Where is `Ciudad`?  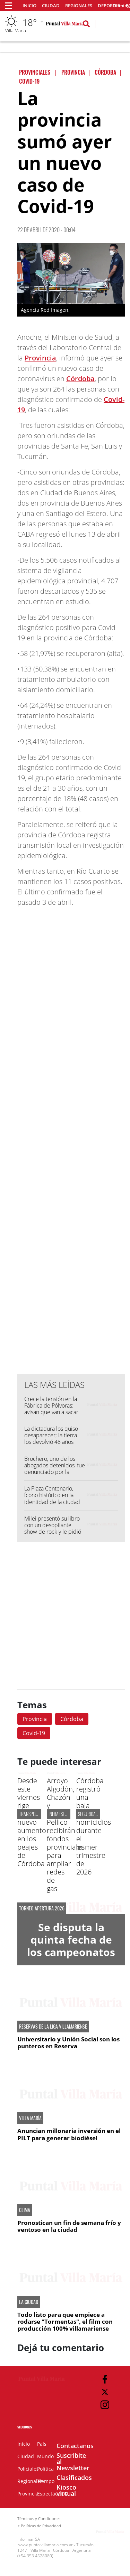 Ciudad is located at coordinates (51, 5).